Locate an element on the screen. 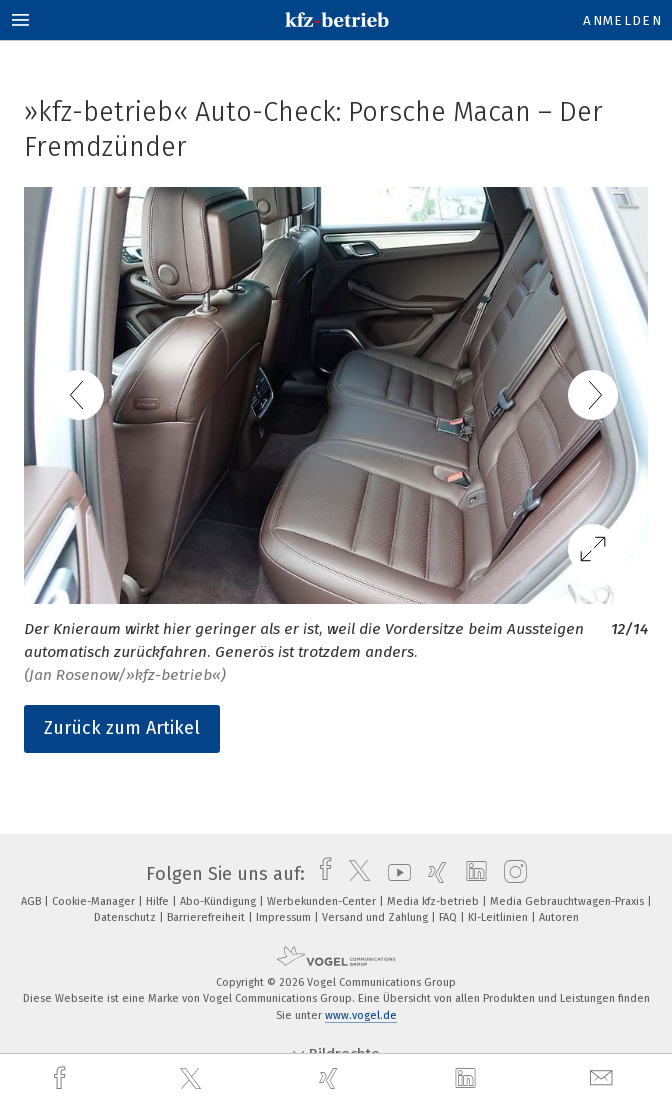  www.vogel.de is located at coordinates (361, 1015).